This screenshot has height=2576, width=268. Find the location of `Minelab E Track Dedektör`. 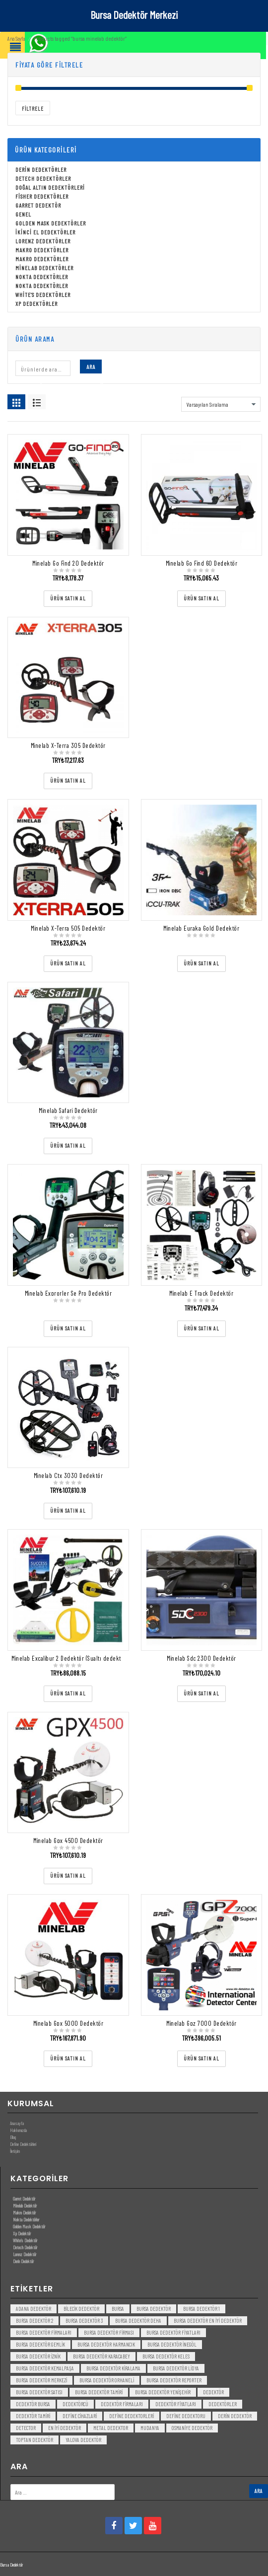

Minelab E Track Dedektör is located at coordinates (201, 1293).